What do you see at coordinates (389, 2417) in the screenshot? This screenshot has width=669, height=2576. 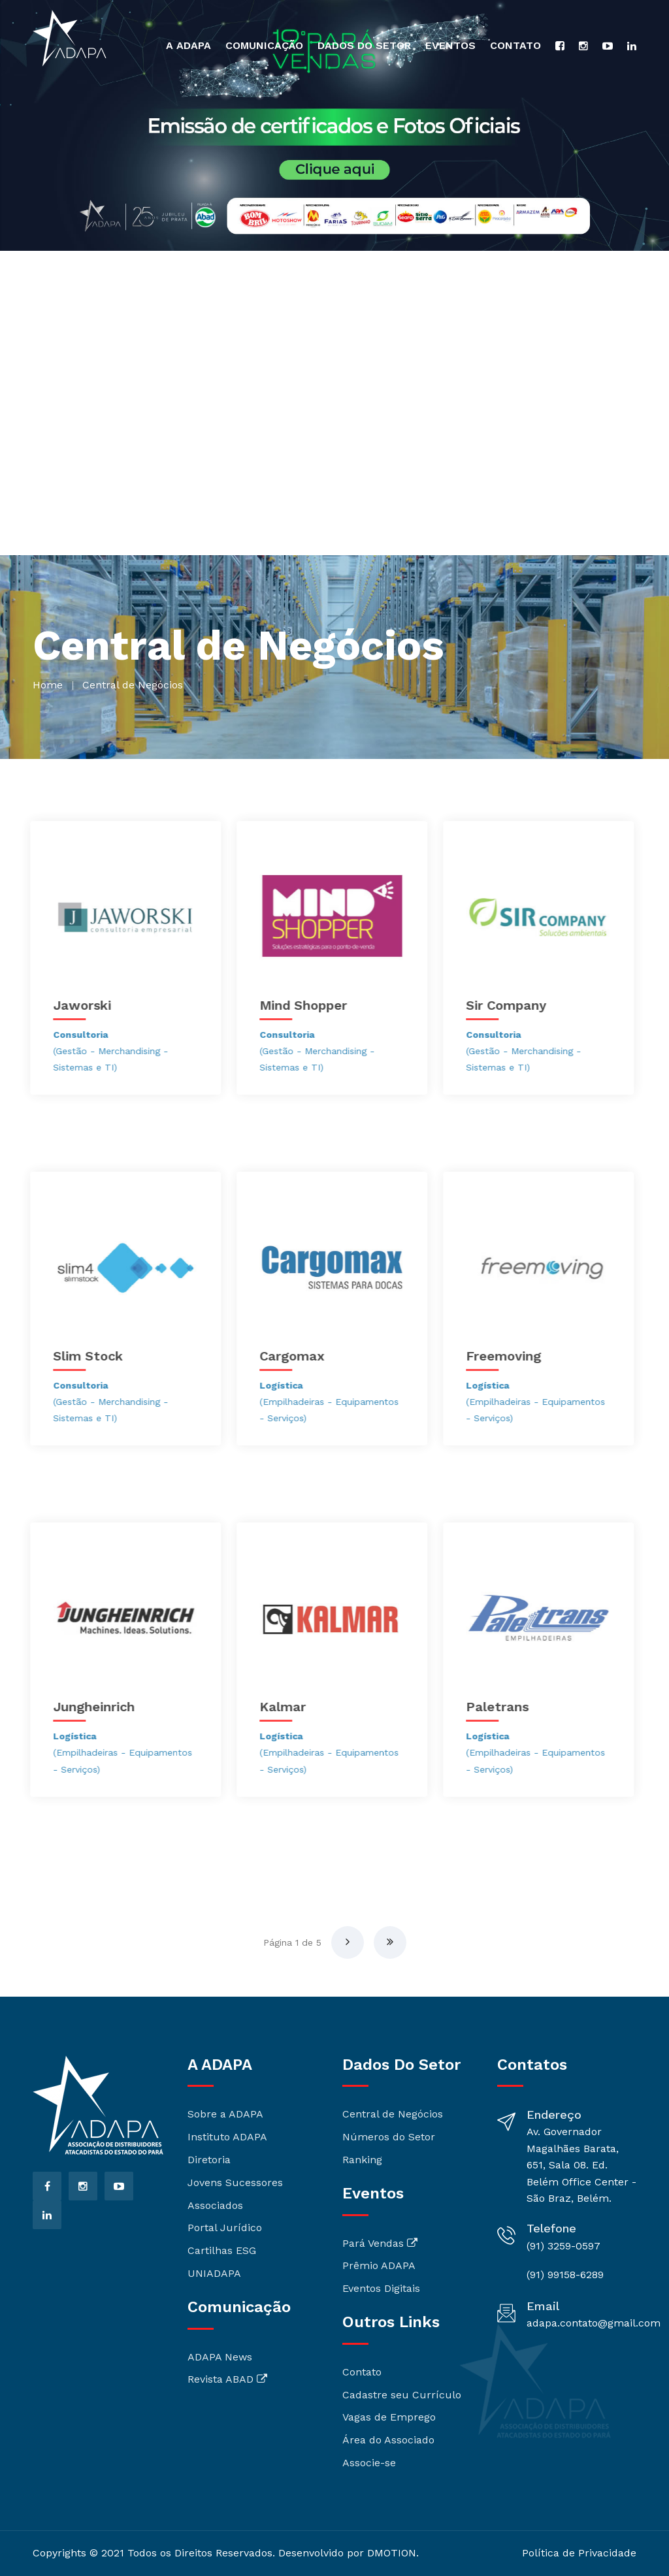 I see `Vagas de Emprego` at bounding box center [389, 2417].